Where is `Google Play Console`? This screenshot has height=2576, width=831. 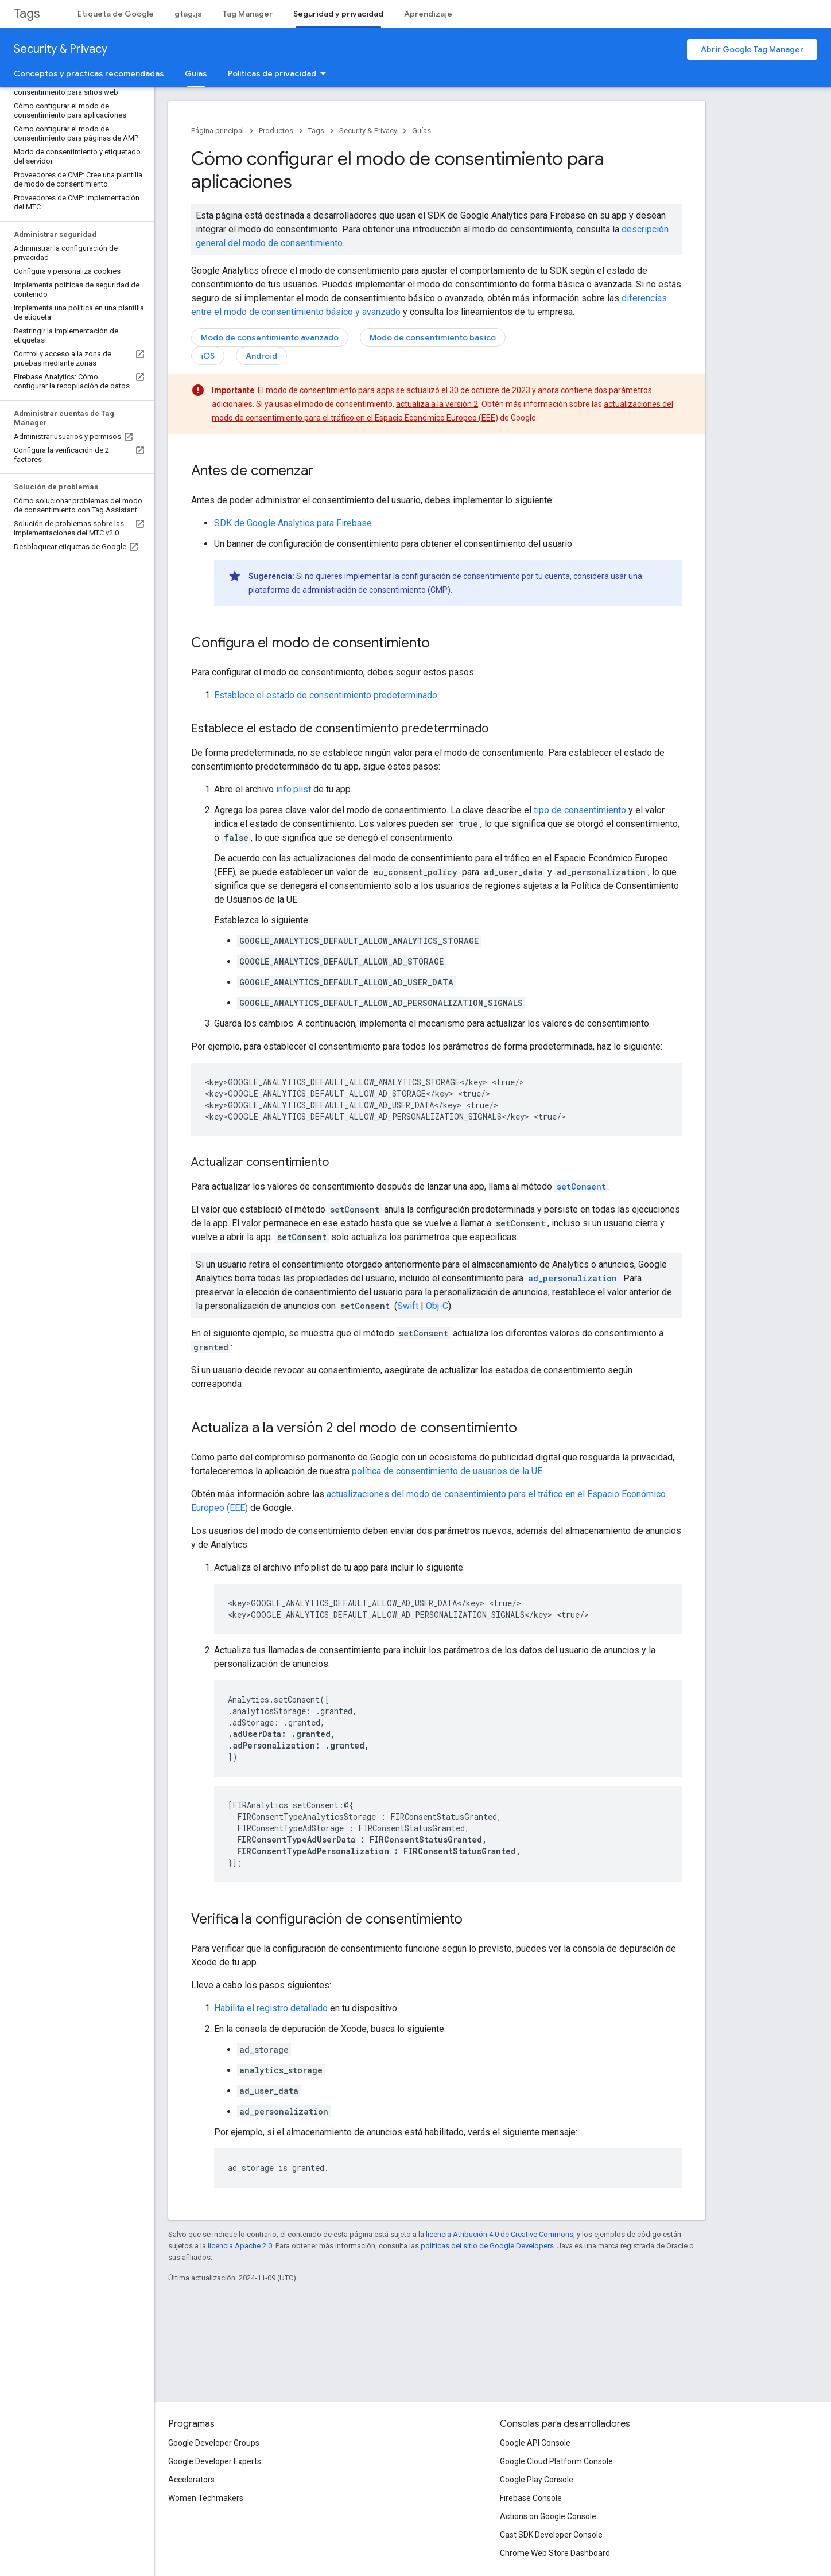
Google Play Console is located at coordinates (536, 2479).